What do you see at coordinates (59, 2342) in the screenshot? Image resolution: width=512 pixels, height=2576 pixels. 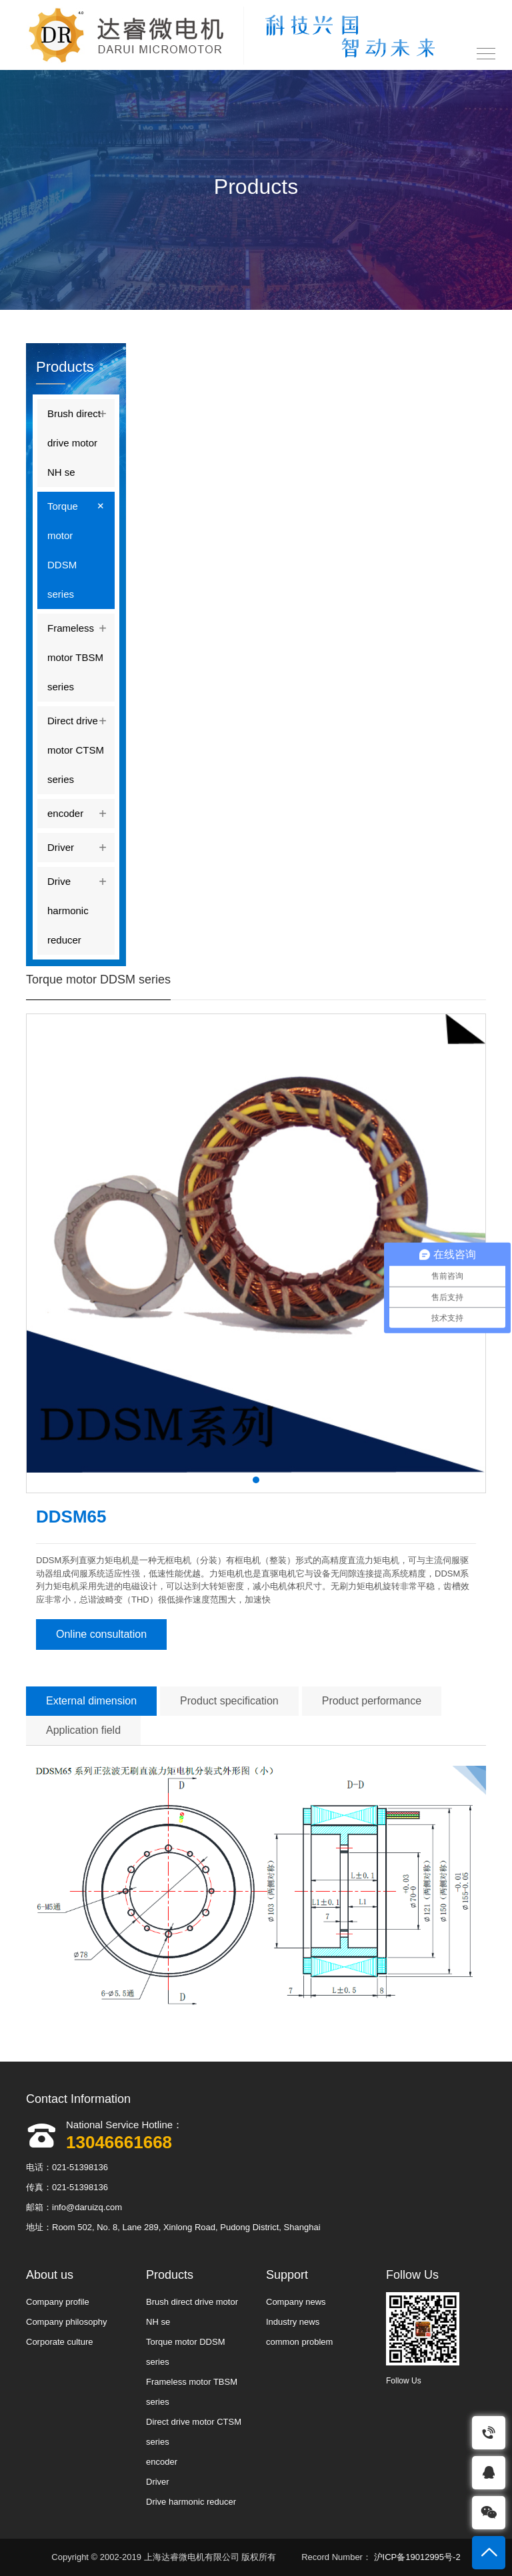 I see `Corporate culture` at bounding box center [59, 2342].